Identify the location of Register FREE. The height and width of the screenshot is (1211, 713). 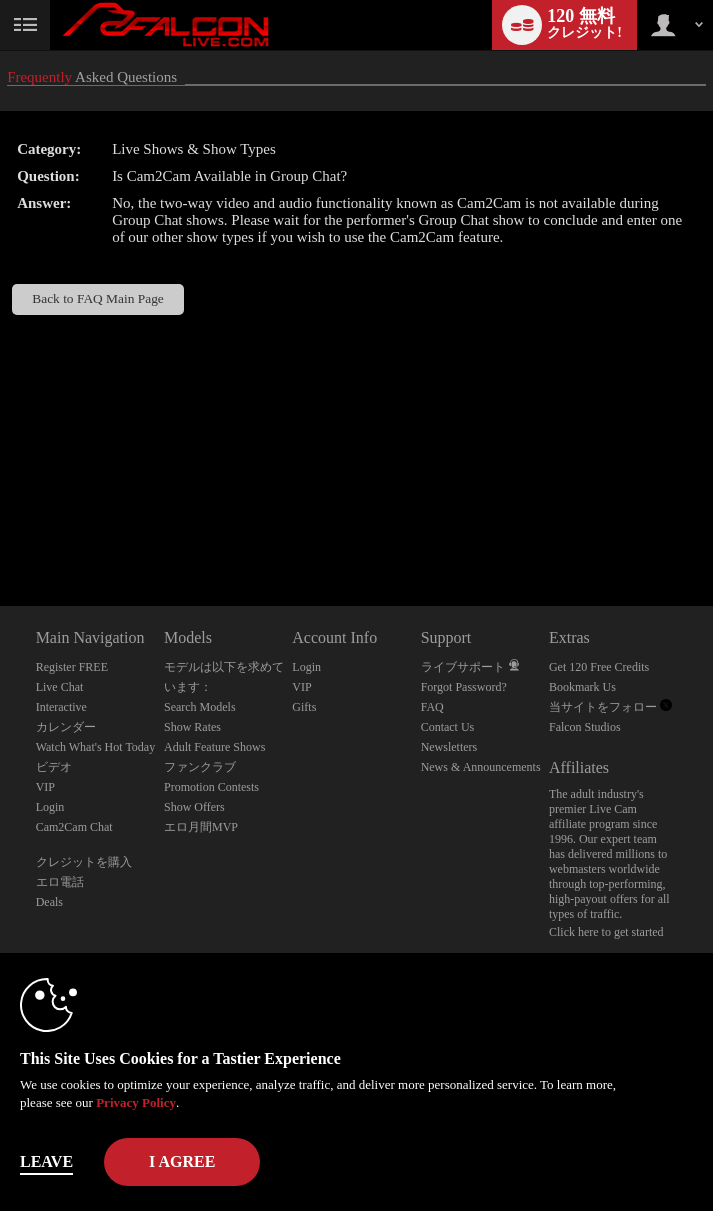
(72, 667).